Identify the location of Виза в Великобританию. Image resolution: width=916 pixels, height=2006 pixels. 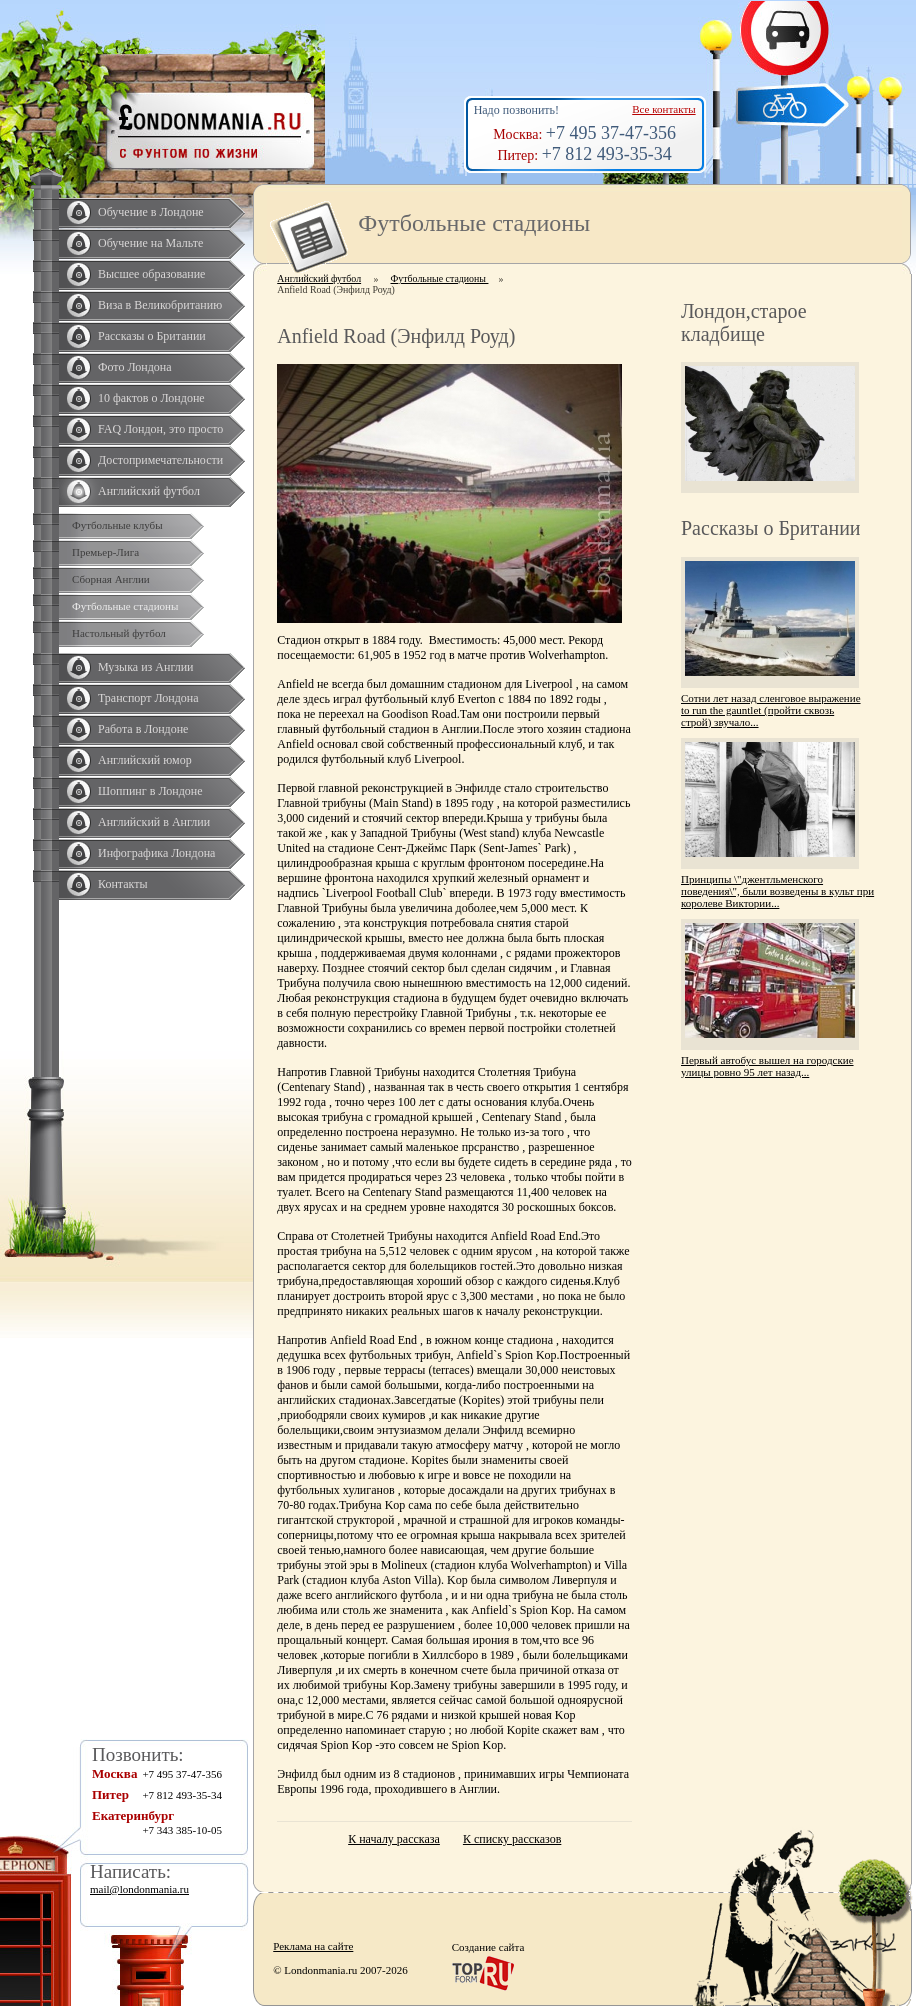
(160, 305).